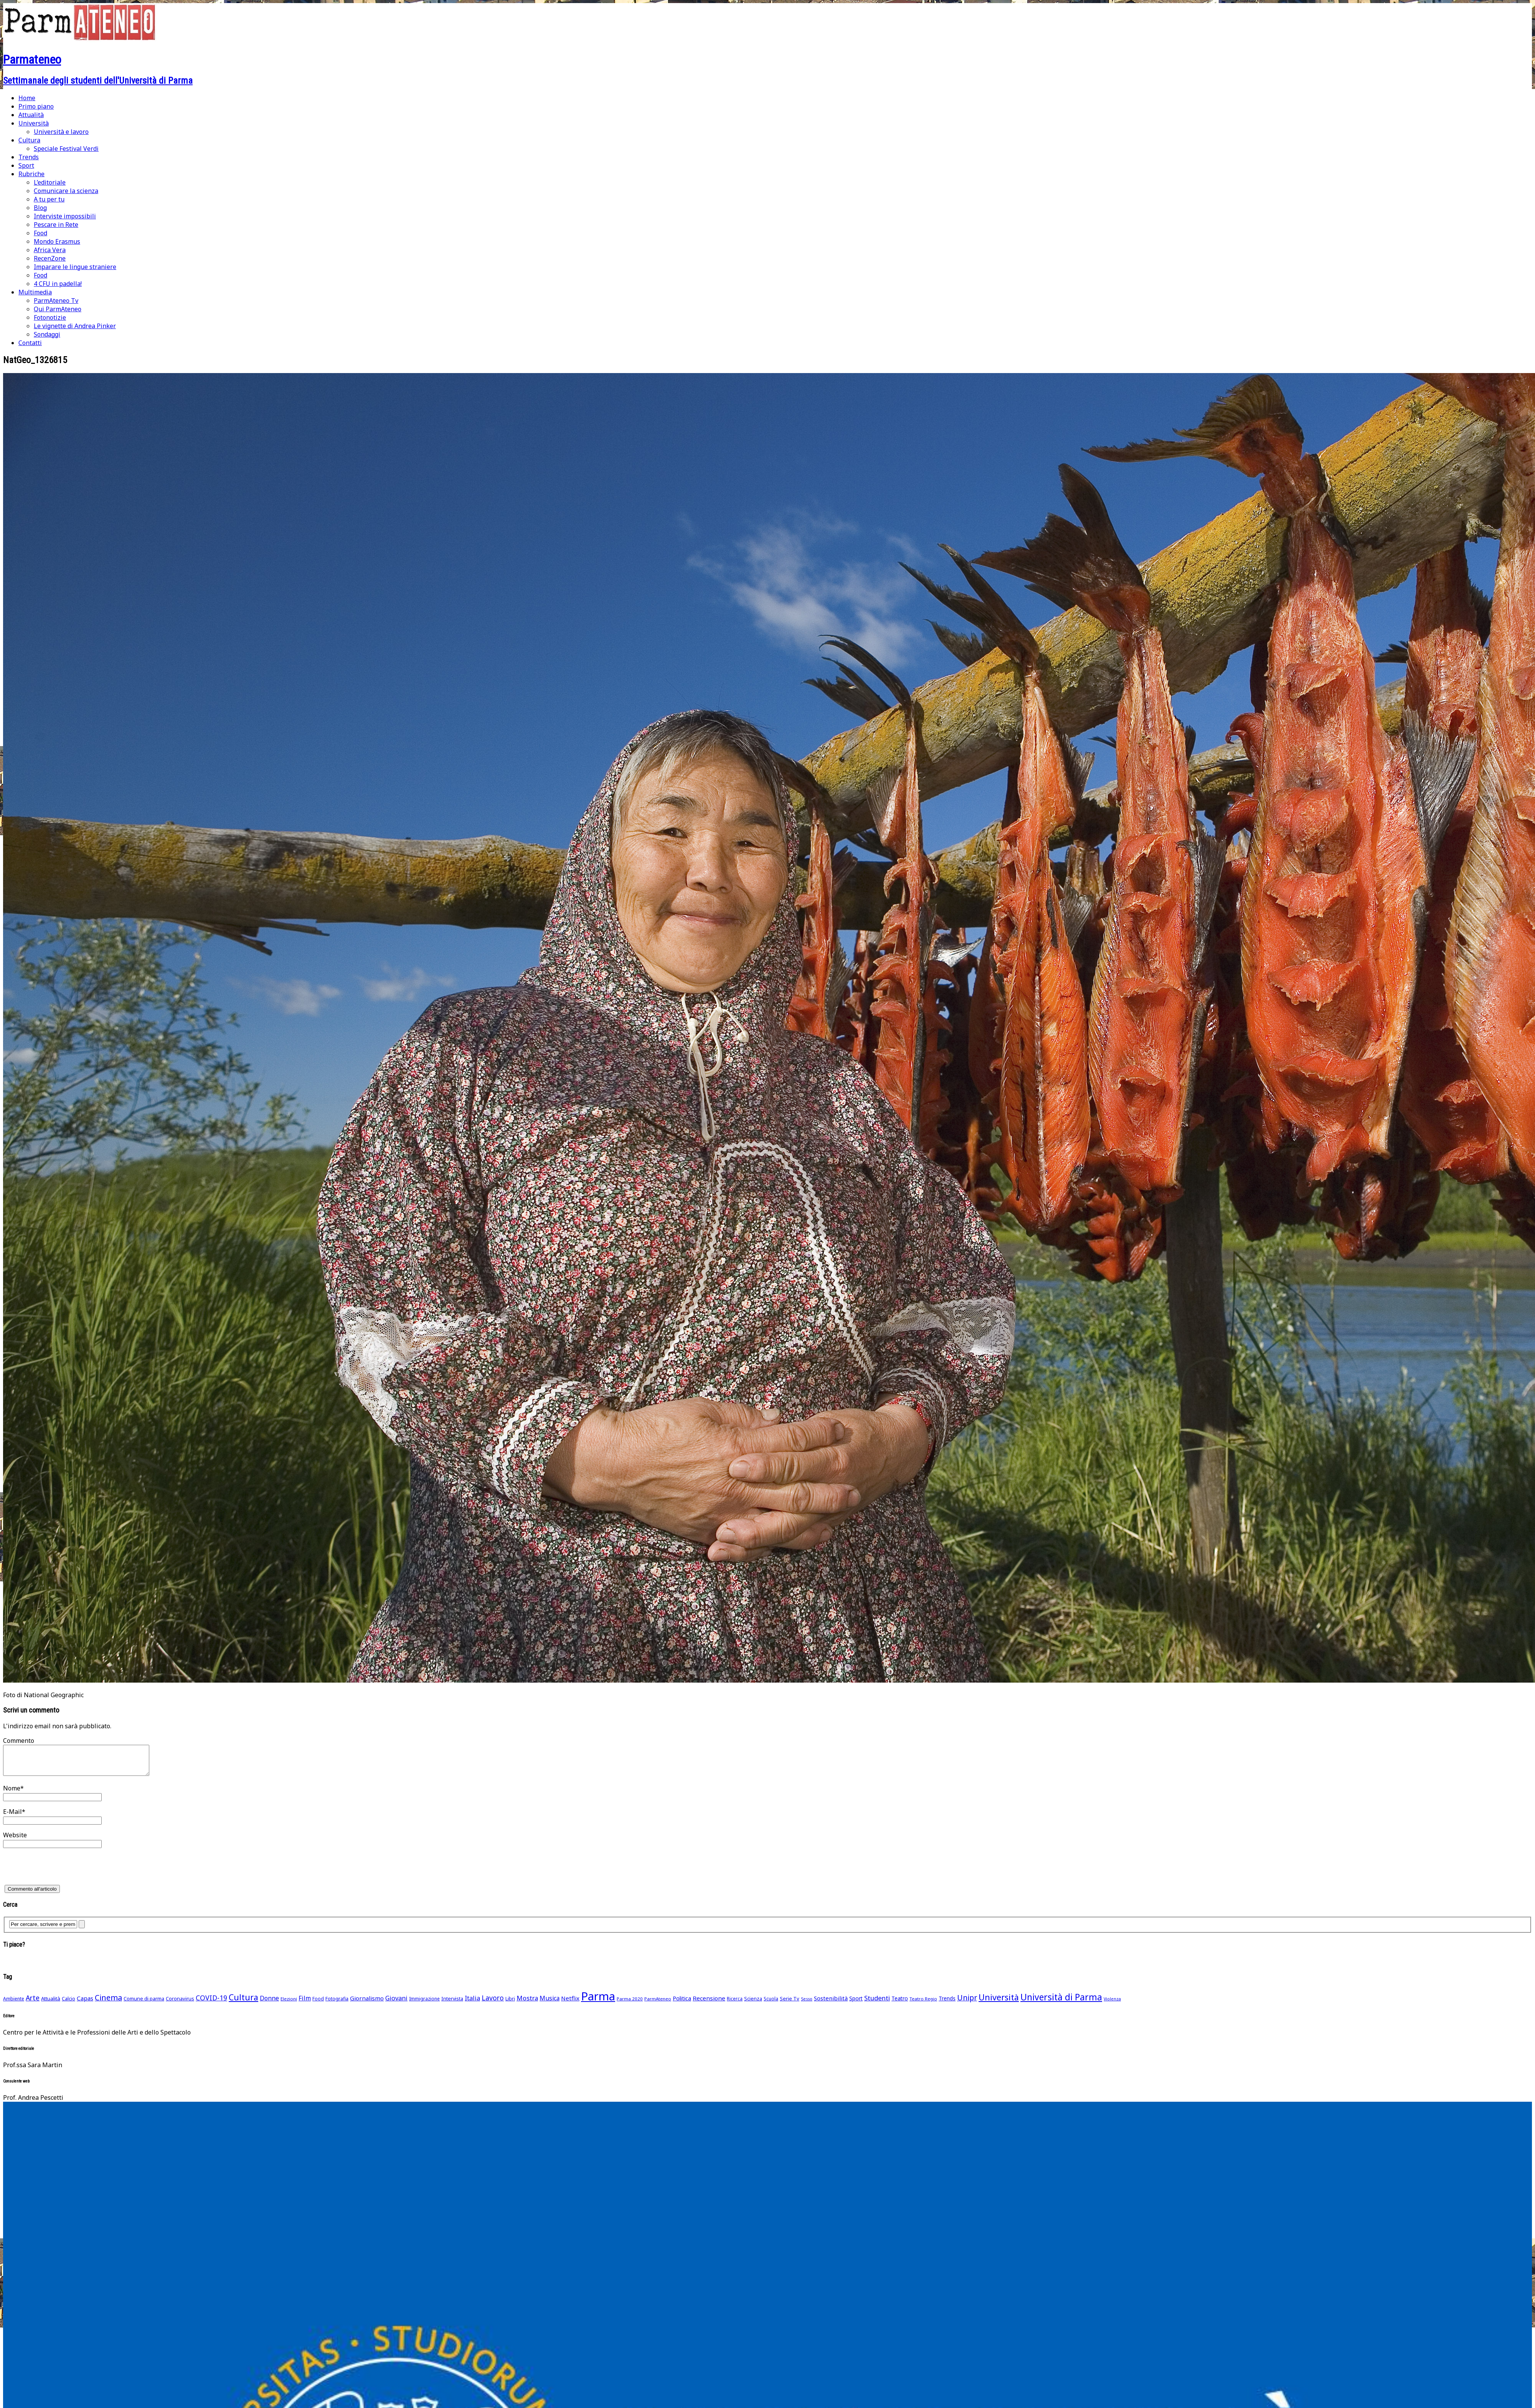 The height and width of the screenshot is (2408, 1535). What do you see at coordinates (1112, 2004) in the screenshot?
I see `Violenza [Violenza (36 elementi)]` at bounding box center [1112, 2004].